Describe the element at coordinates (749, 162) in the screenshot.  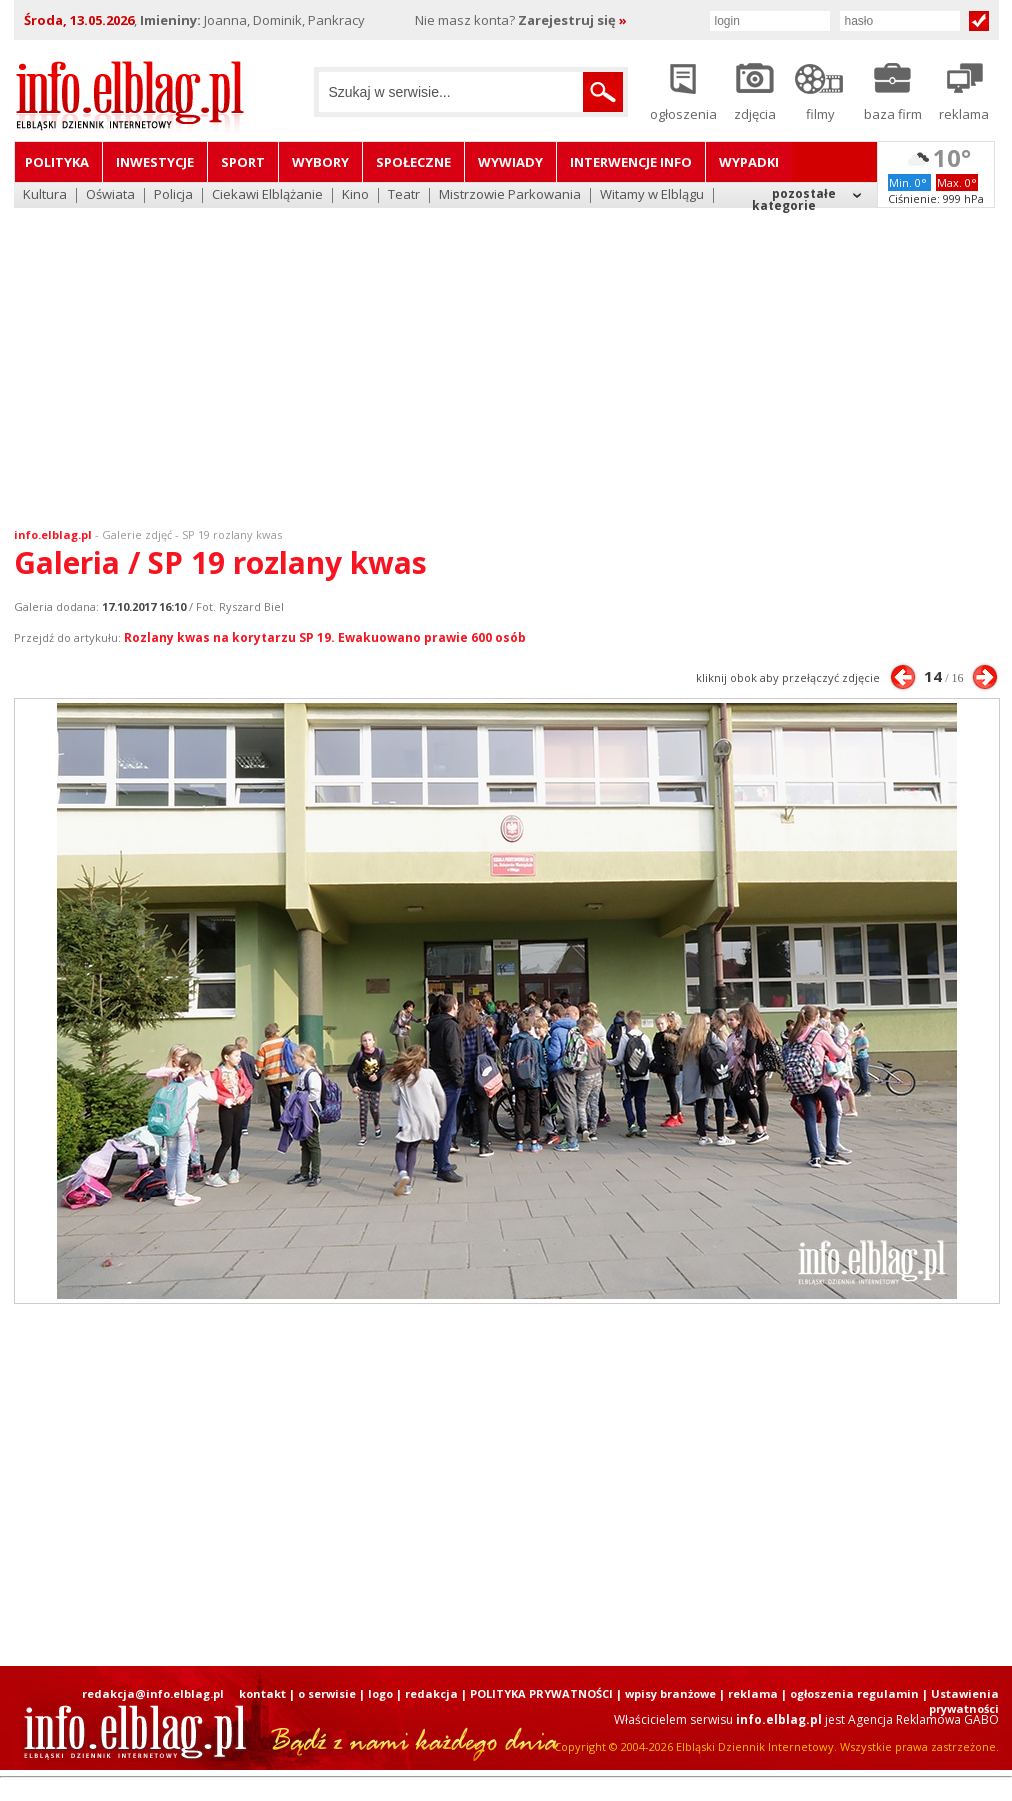
I see `Wypadki` at that location.